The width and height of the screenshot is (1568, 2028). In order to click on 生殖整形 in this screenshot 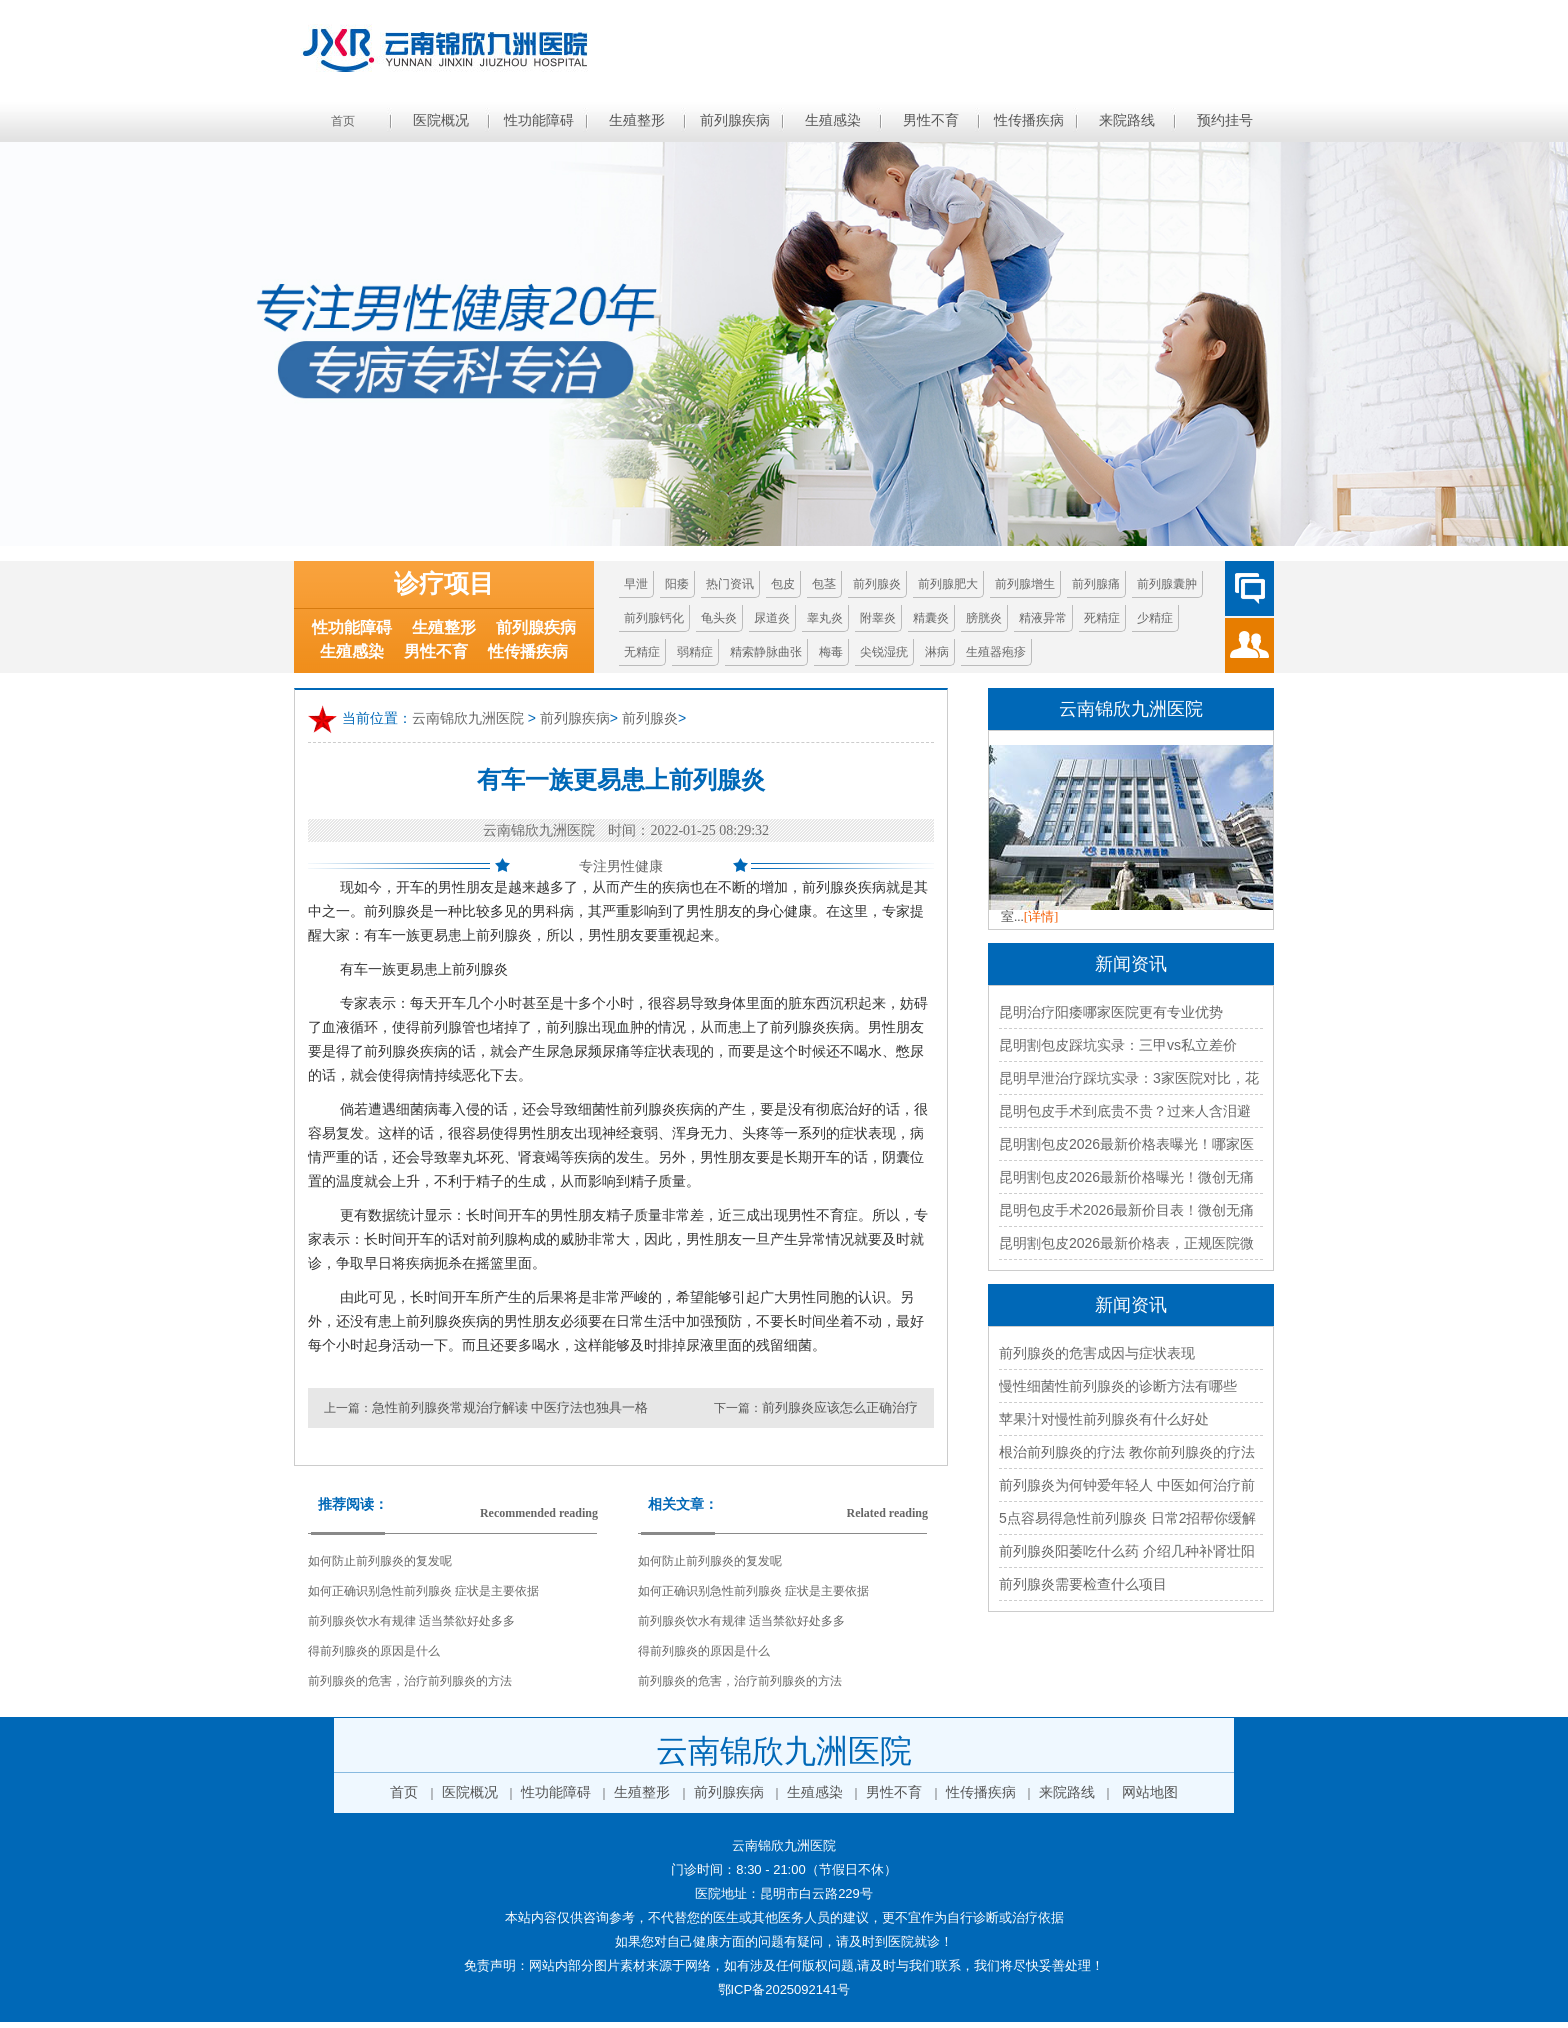, I will do `click(637, 120)`.